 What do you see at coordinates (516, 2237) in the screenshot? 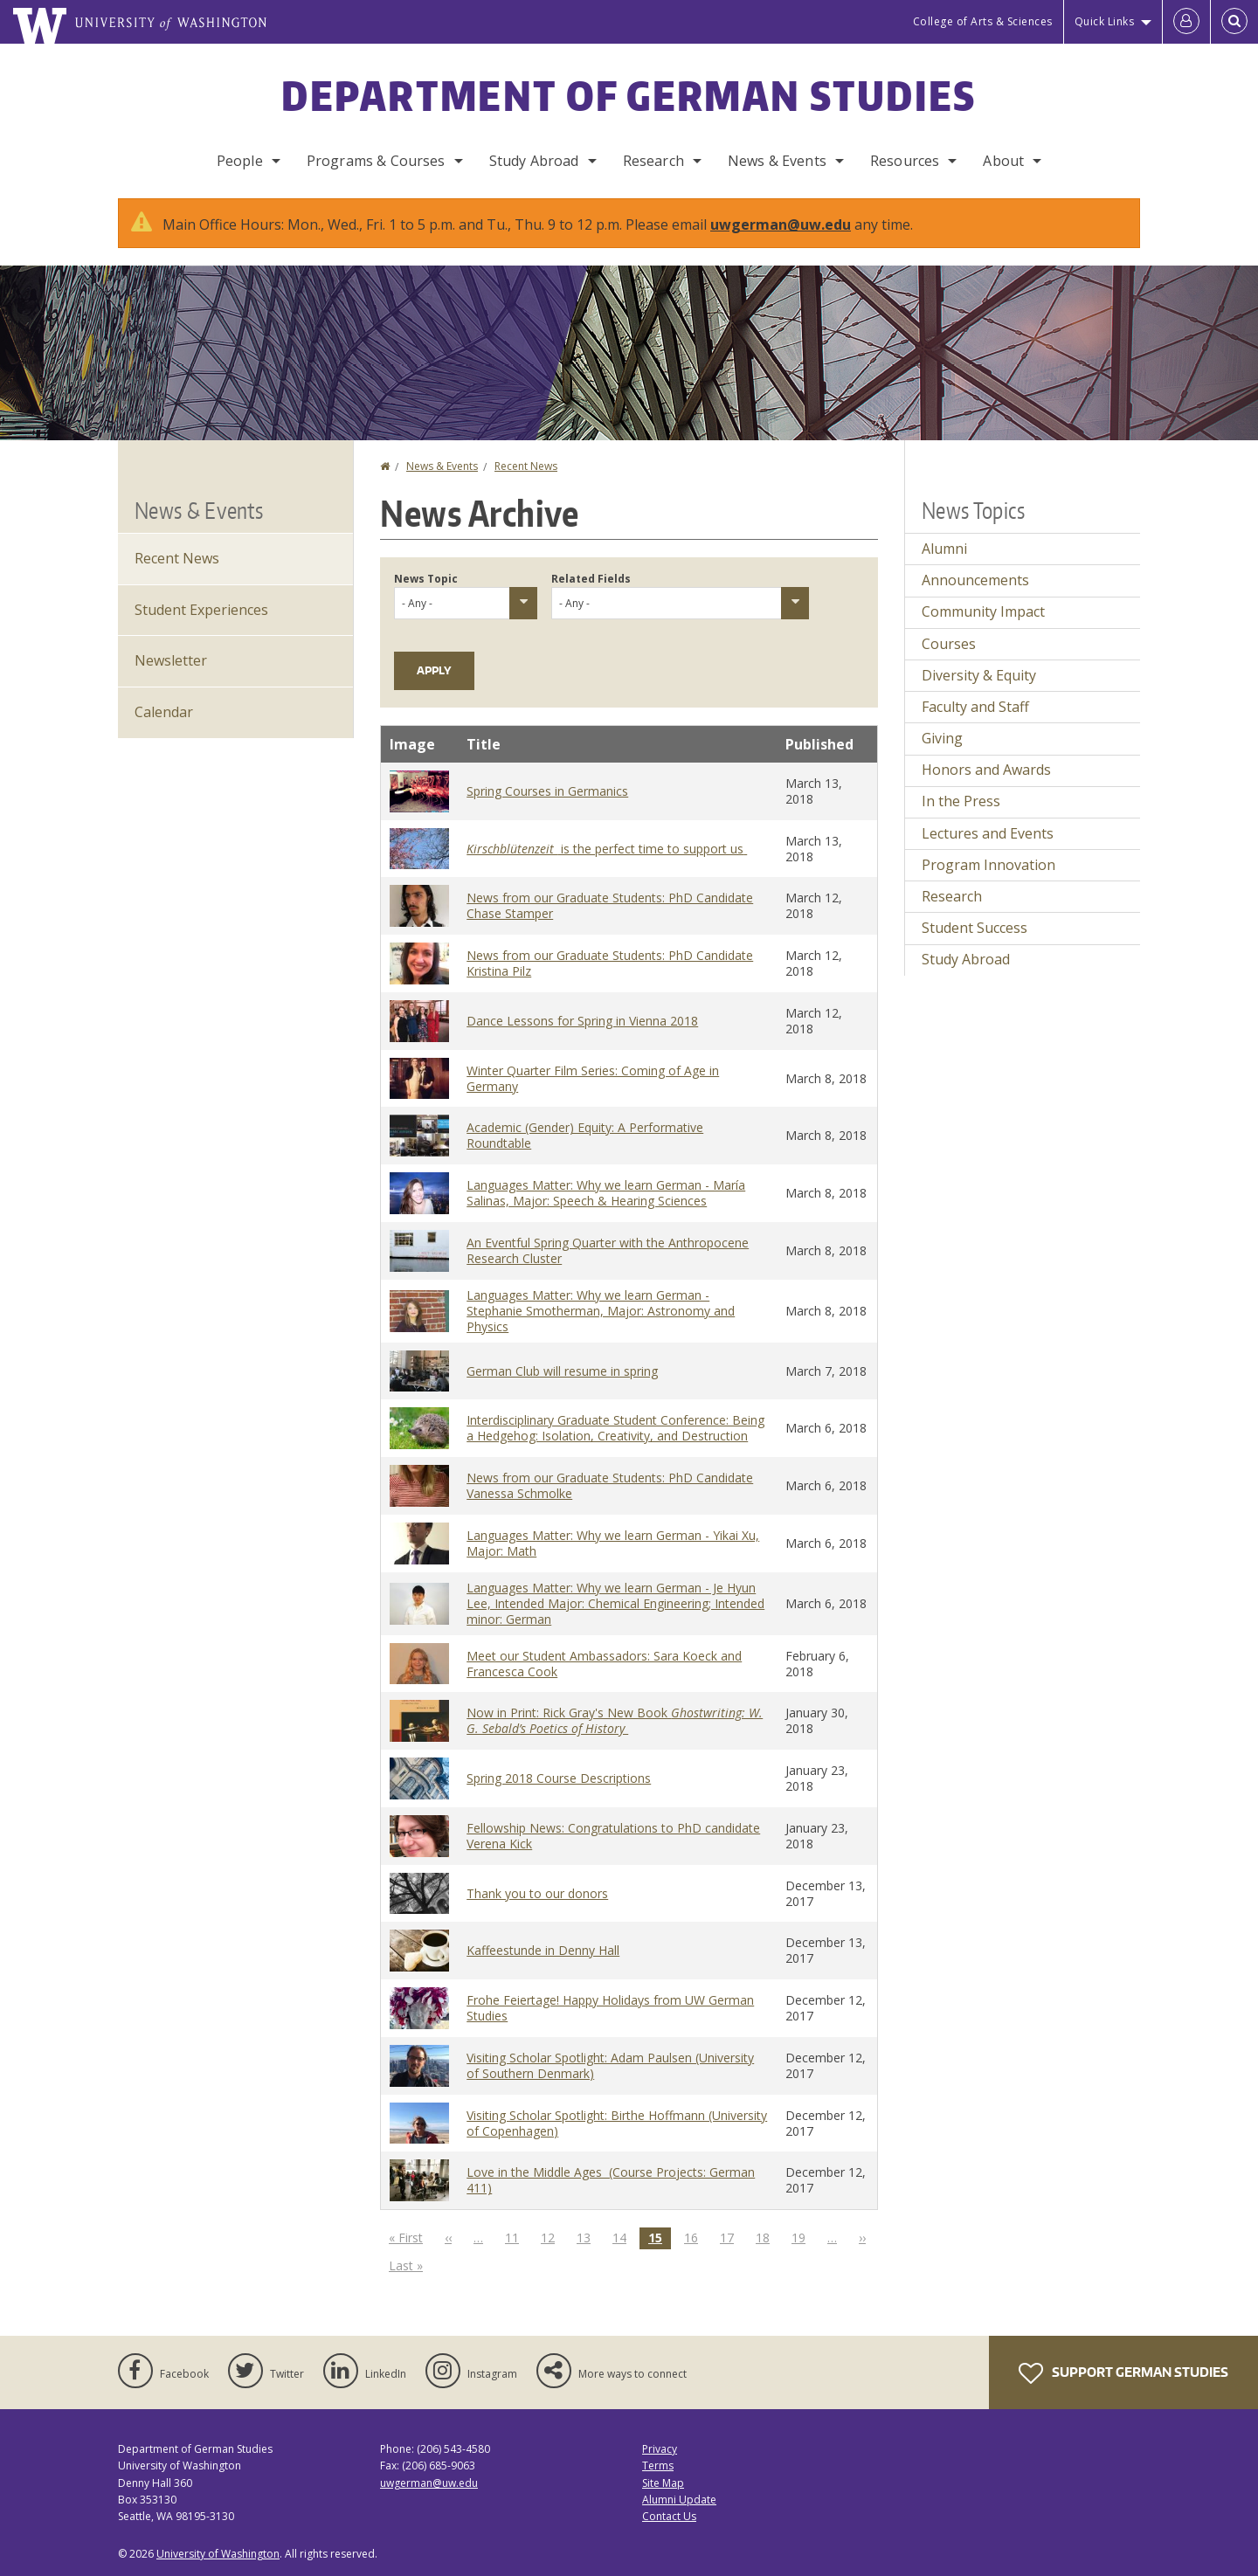
I see `11` at bounding box center [516, 2237].